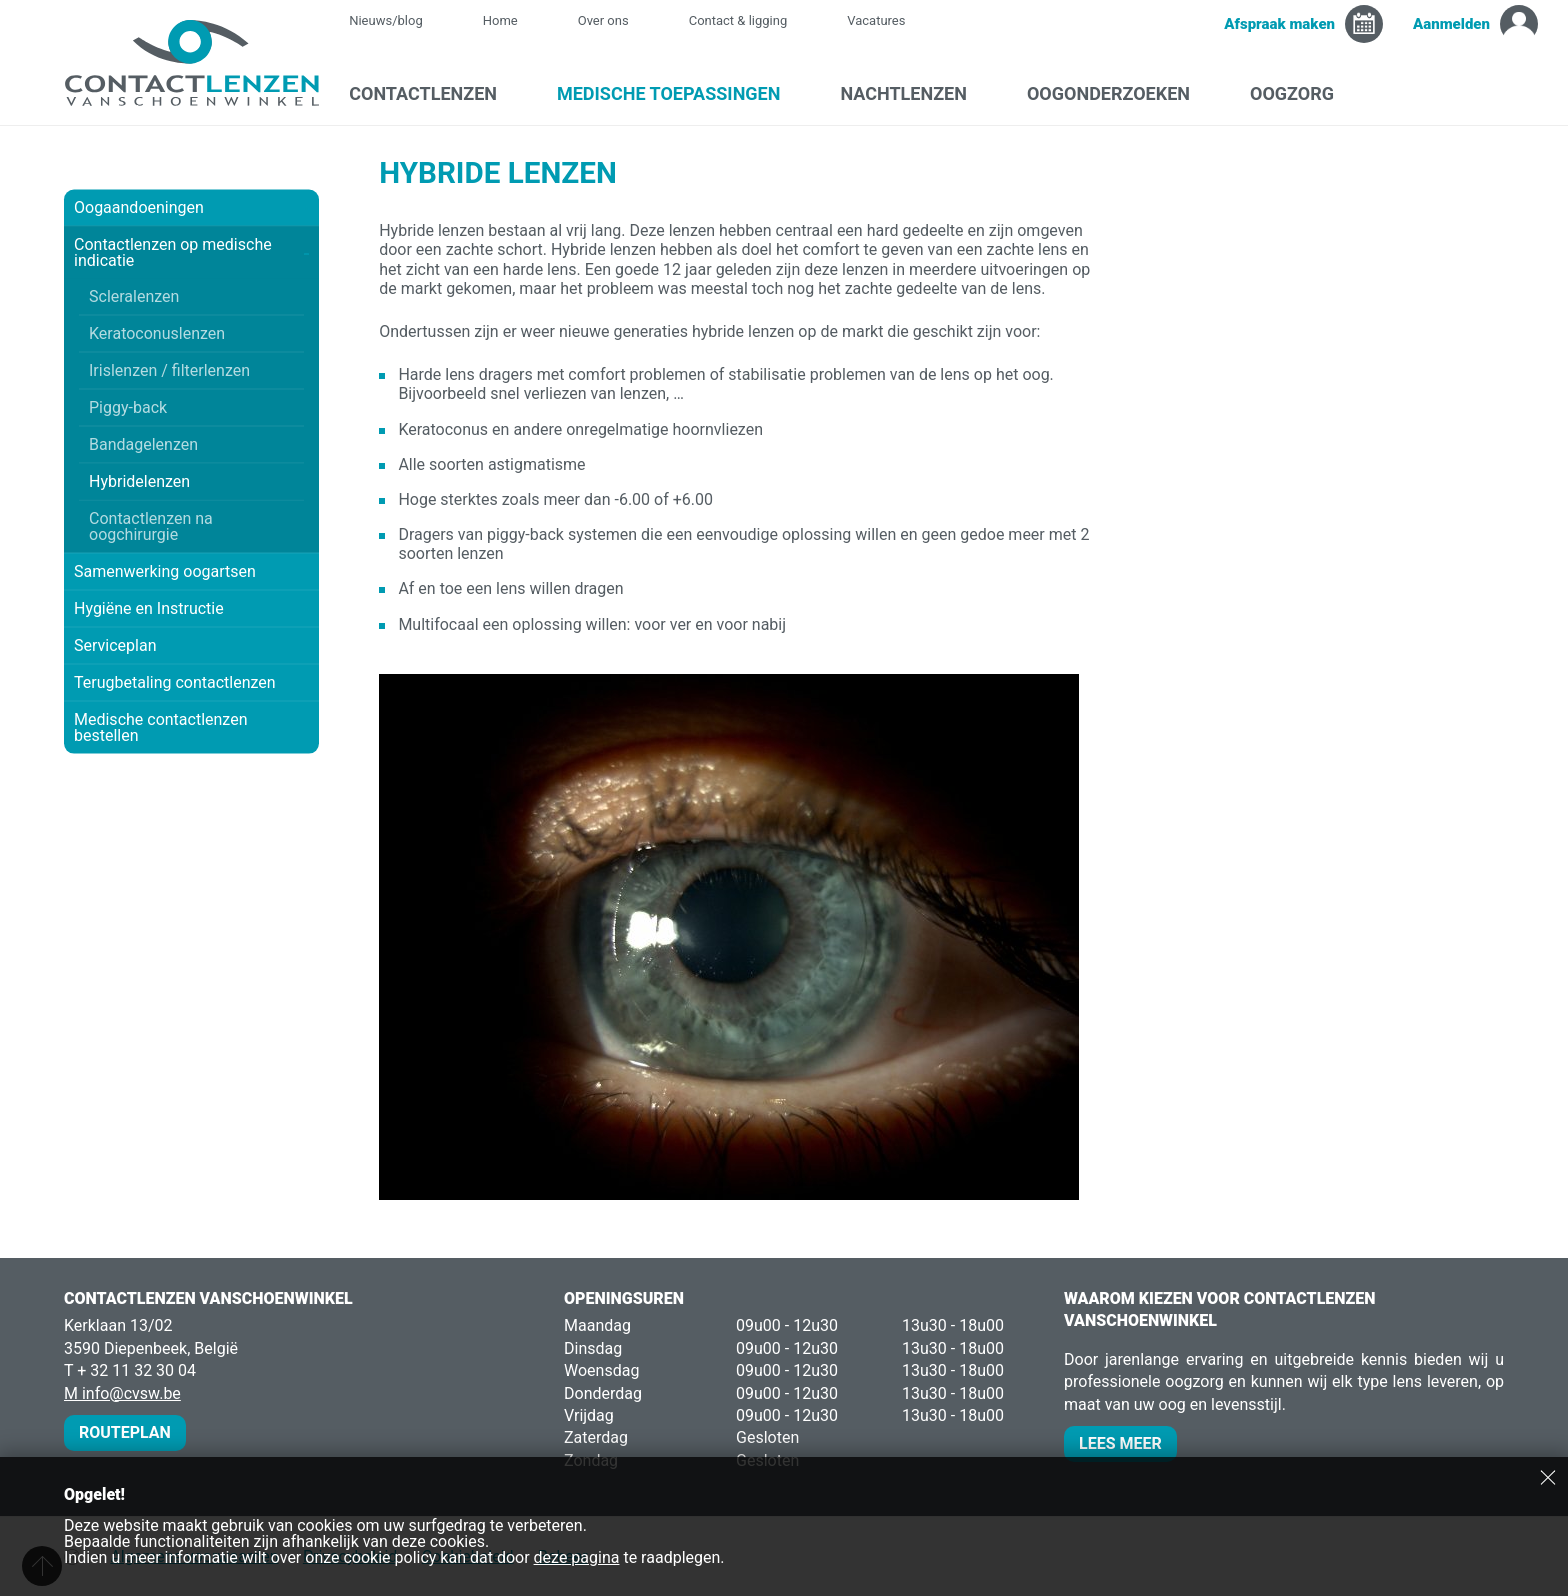  Describe the element at coordinates (876, 20) in the screenshot. I see `Vacatures` at that location.